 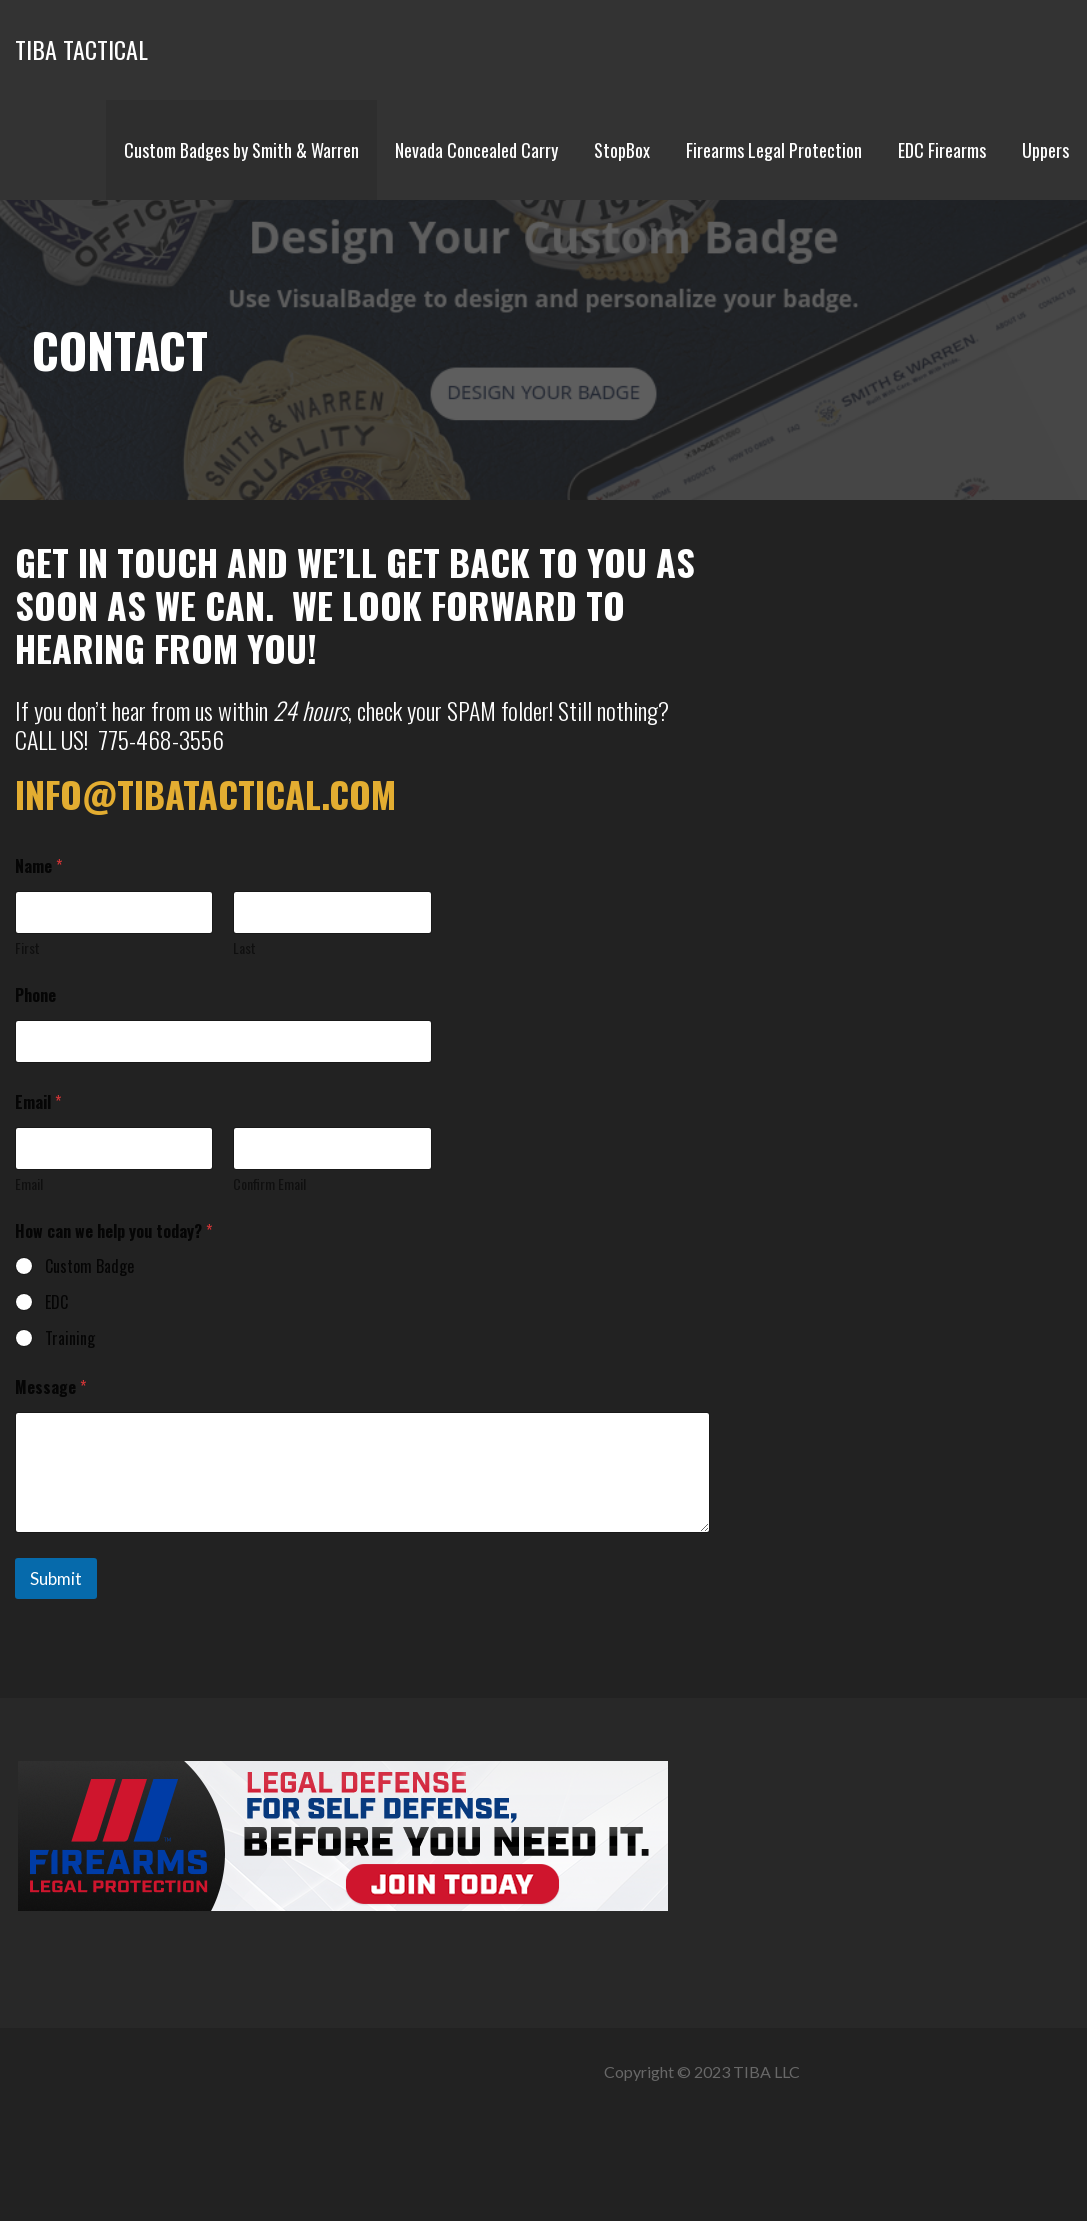 I want to click on Uppers, so click(x=1045, y=150).